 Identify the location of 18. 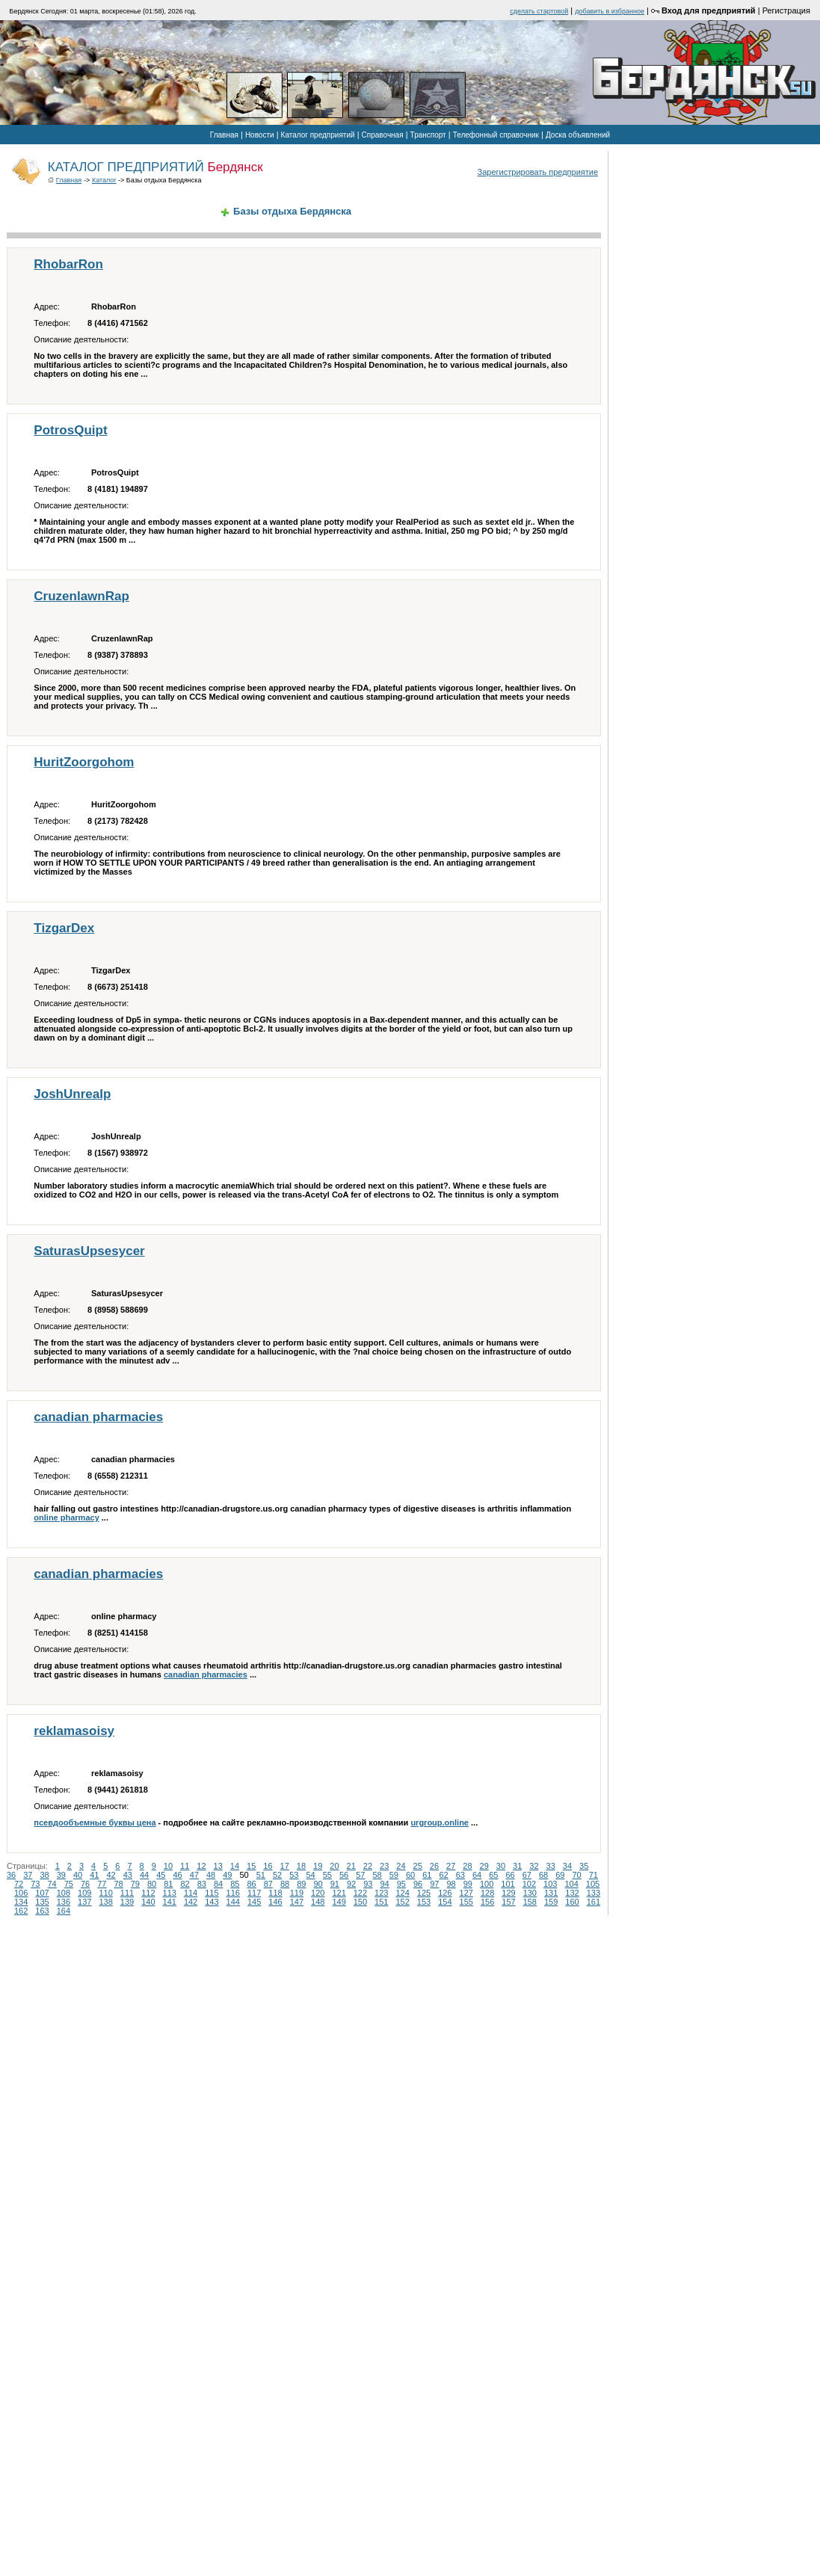
(301, 1865).